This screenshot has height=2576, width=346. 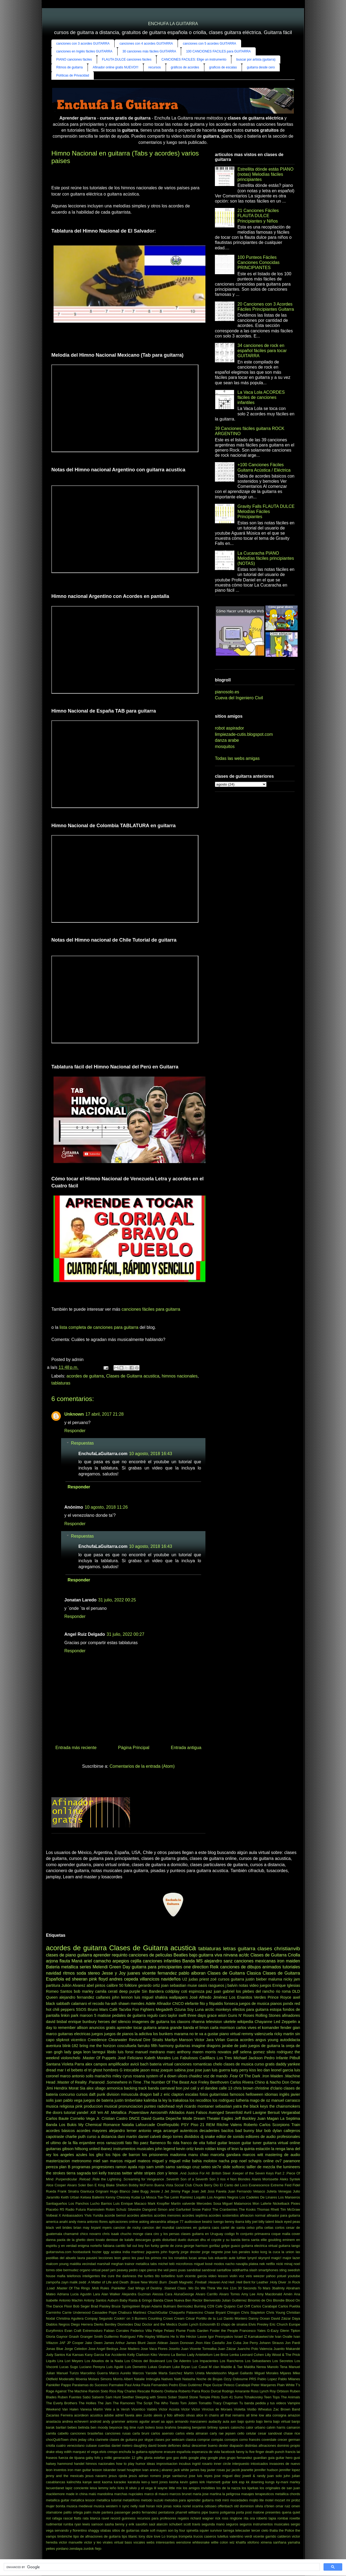 What do you see at coordinates (199, 2488) in the screenshot?
I see `los amigos invisibles` at bounding box center [199, 2488].